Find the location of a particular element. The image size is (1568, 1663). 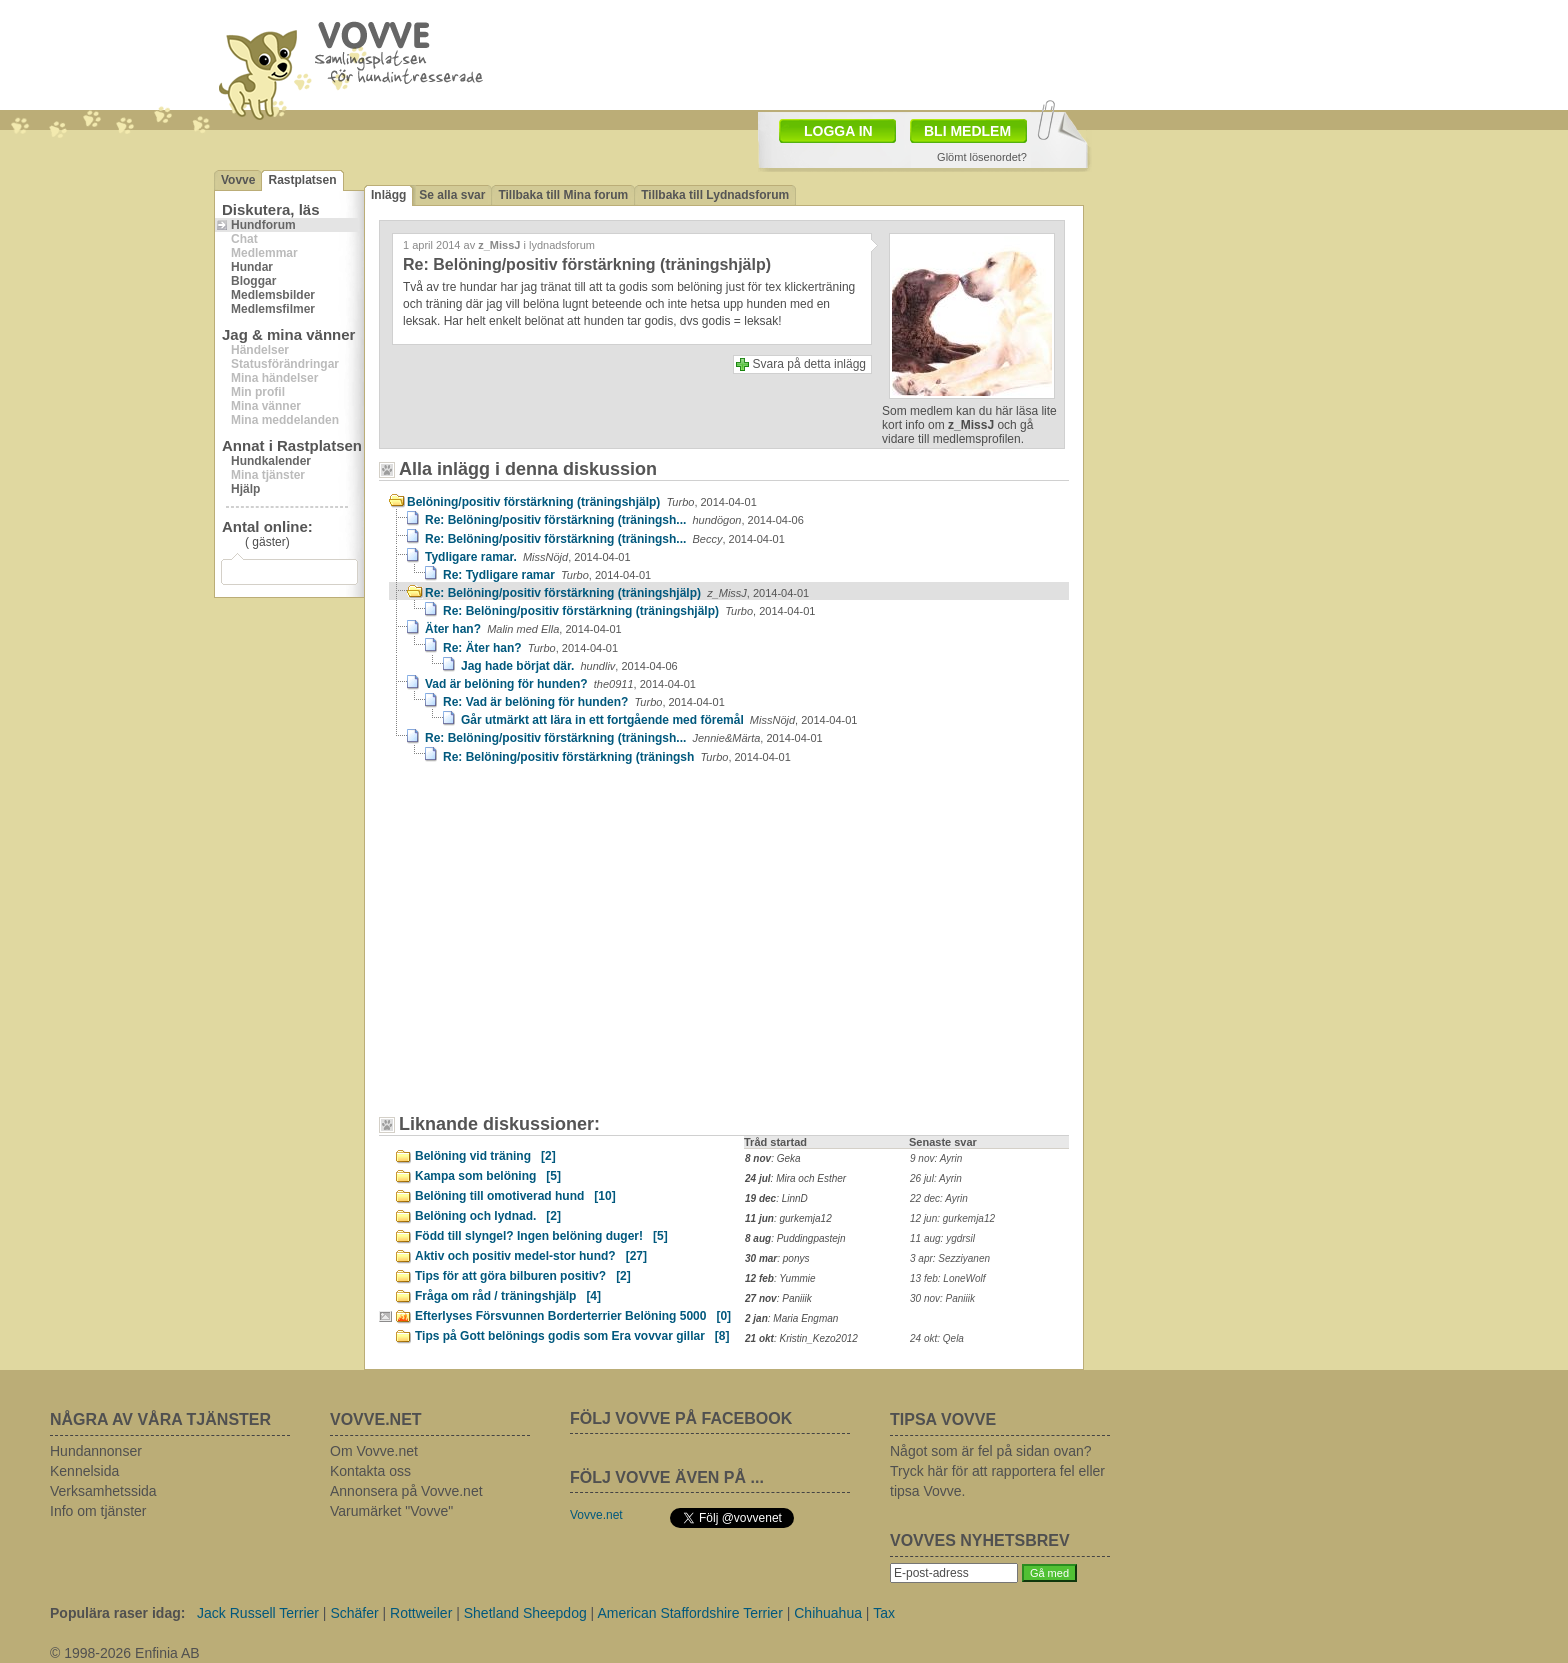

Tillbaka till Lydnadsforum is located at coordinates (715, 195).